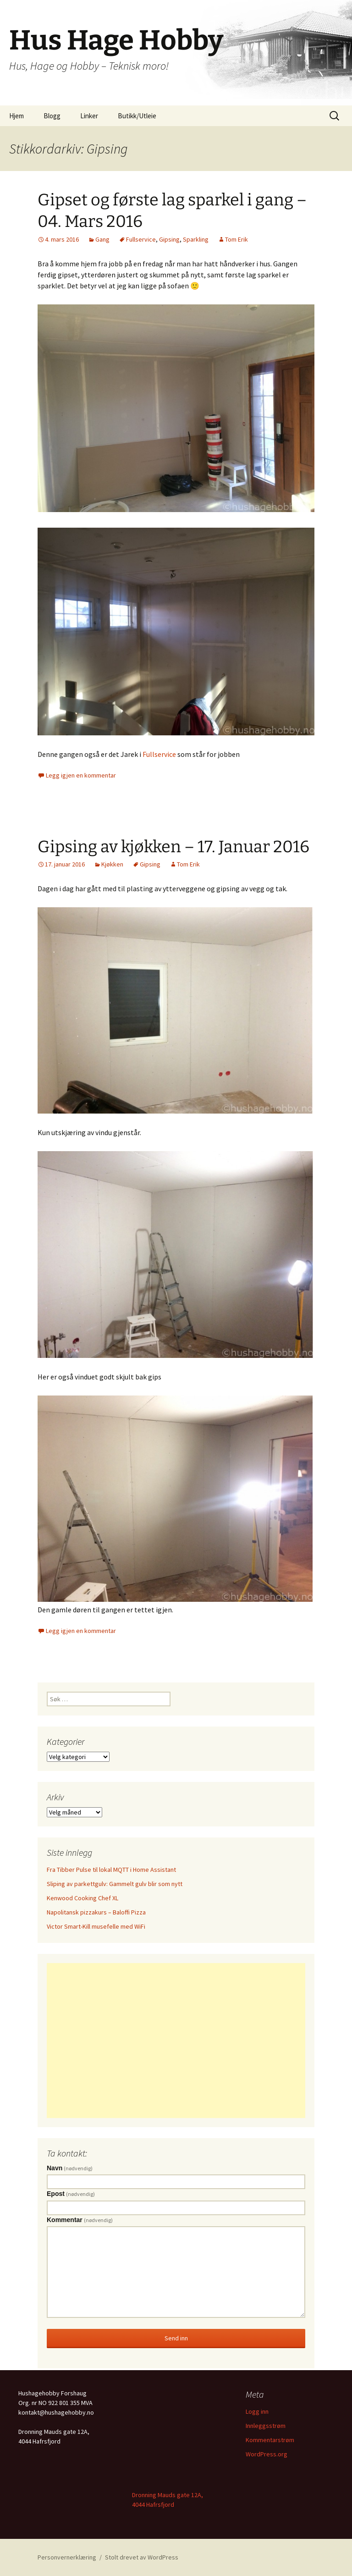  Describe the element at coordinates (176, 2338) in the screenshot. I see `Send inn` at that location.